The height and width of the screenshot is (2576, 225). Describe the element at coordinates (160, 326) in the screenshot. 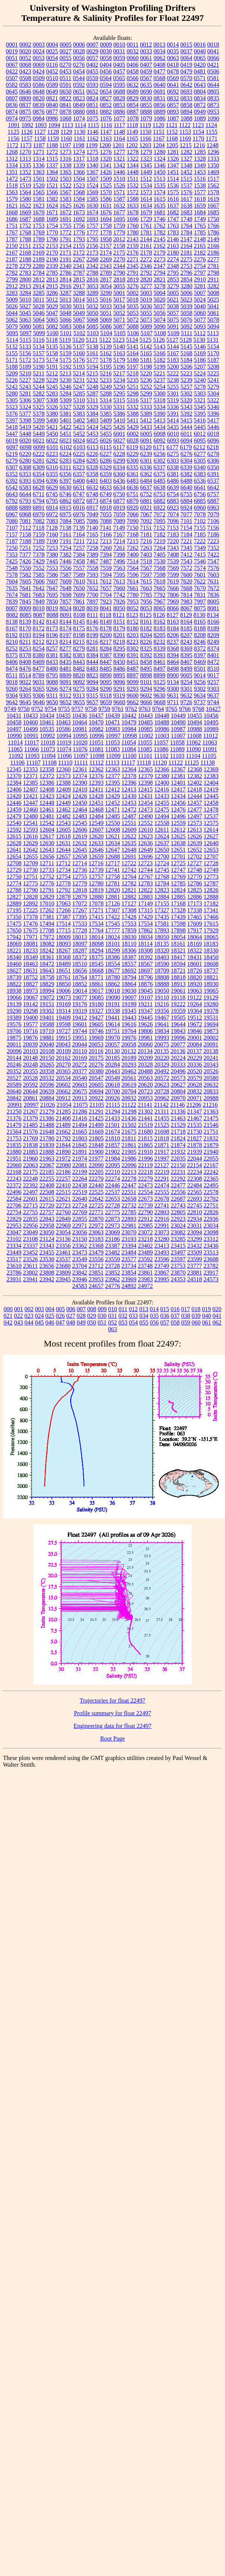

I see `5090` at that location.